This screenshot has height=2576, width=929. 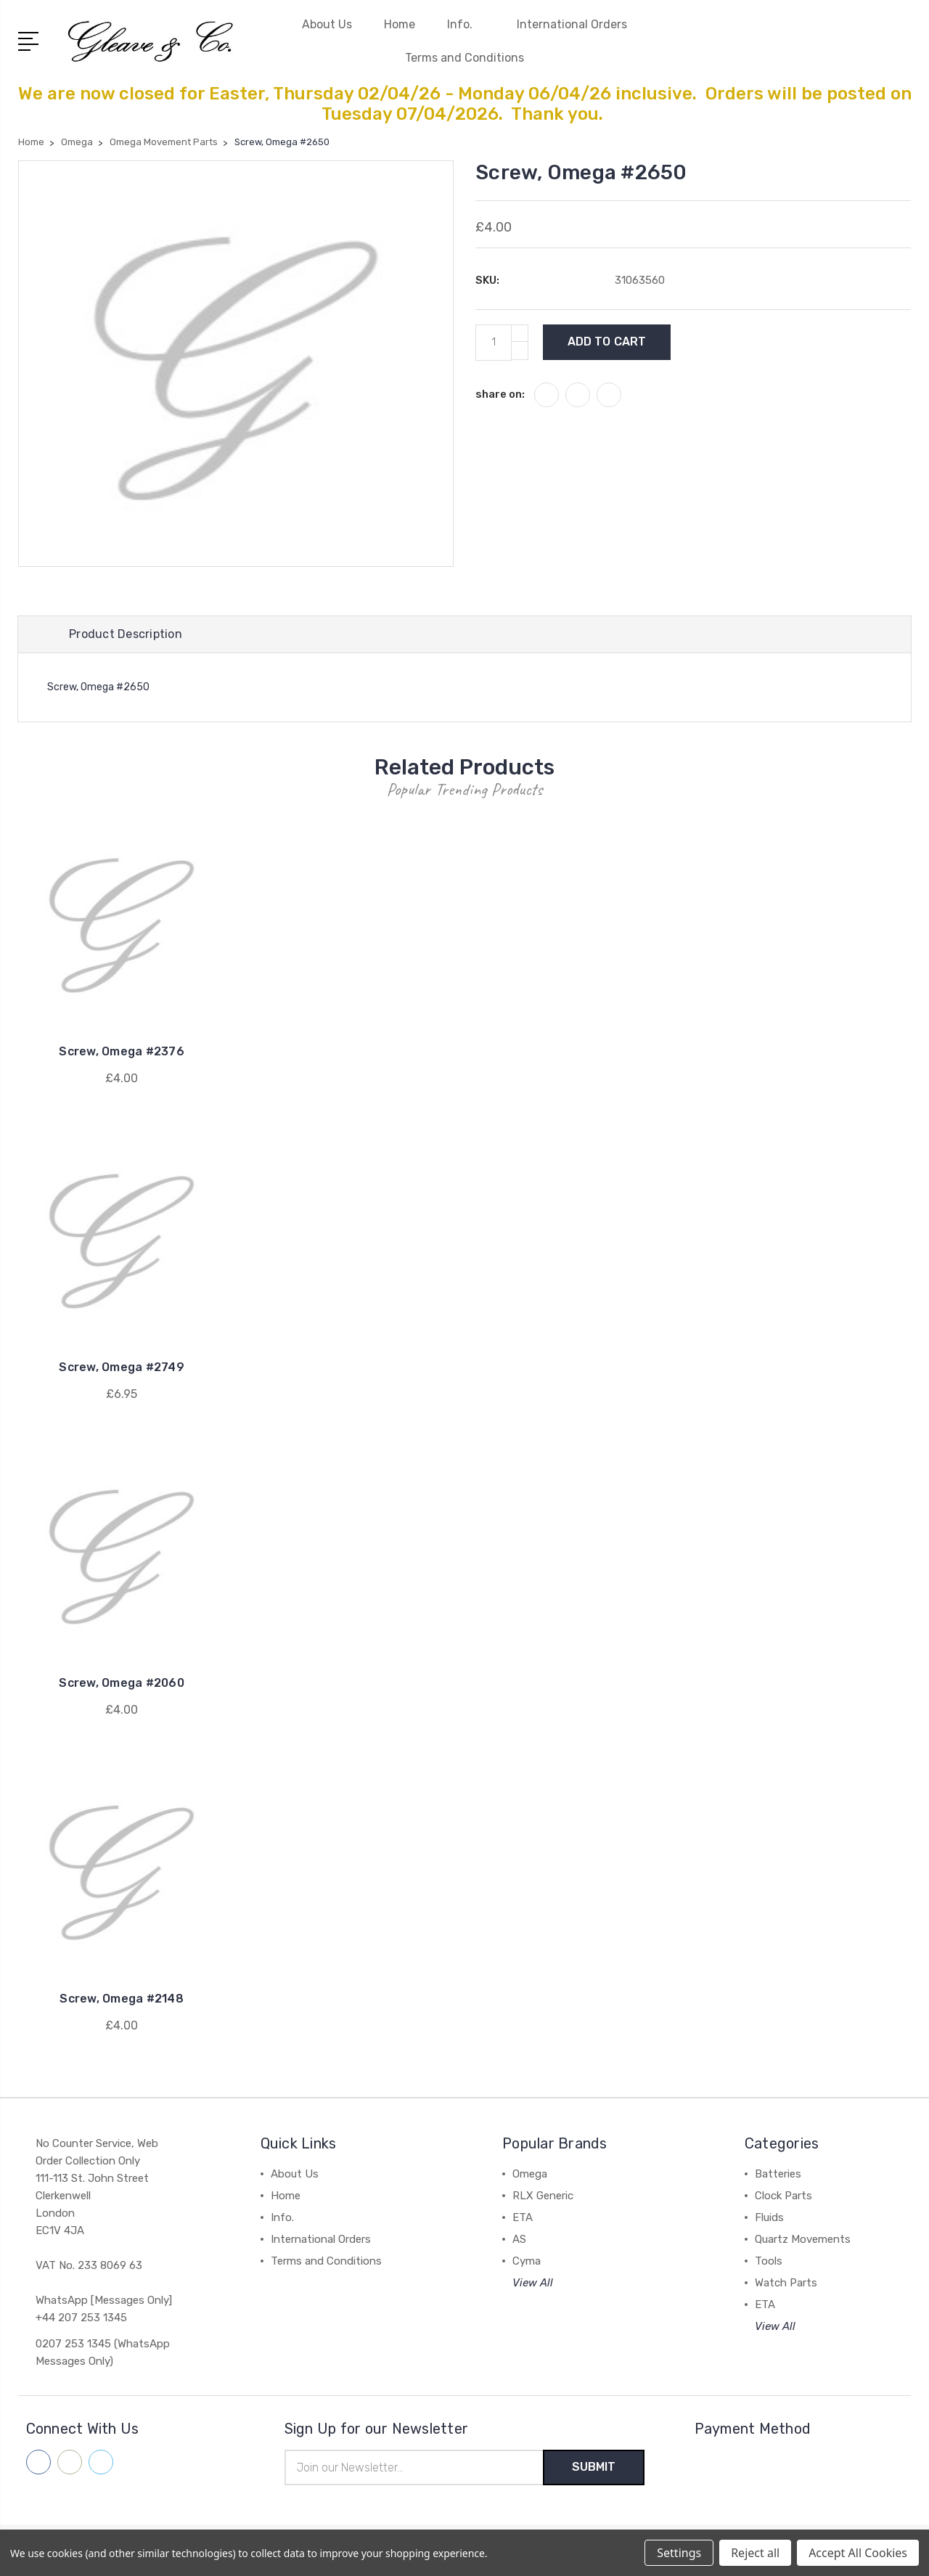 What do you see at coordinates (464, 58) in the screenshot?
I see `Terms and Conditions` at bounding box center [464, 58].